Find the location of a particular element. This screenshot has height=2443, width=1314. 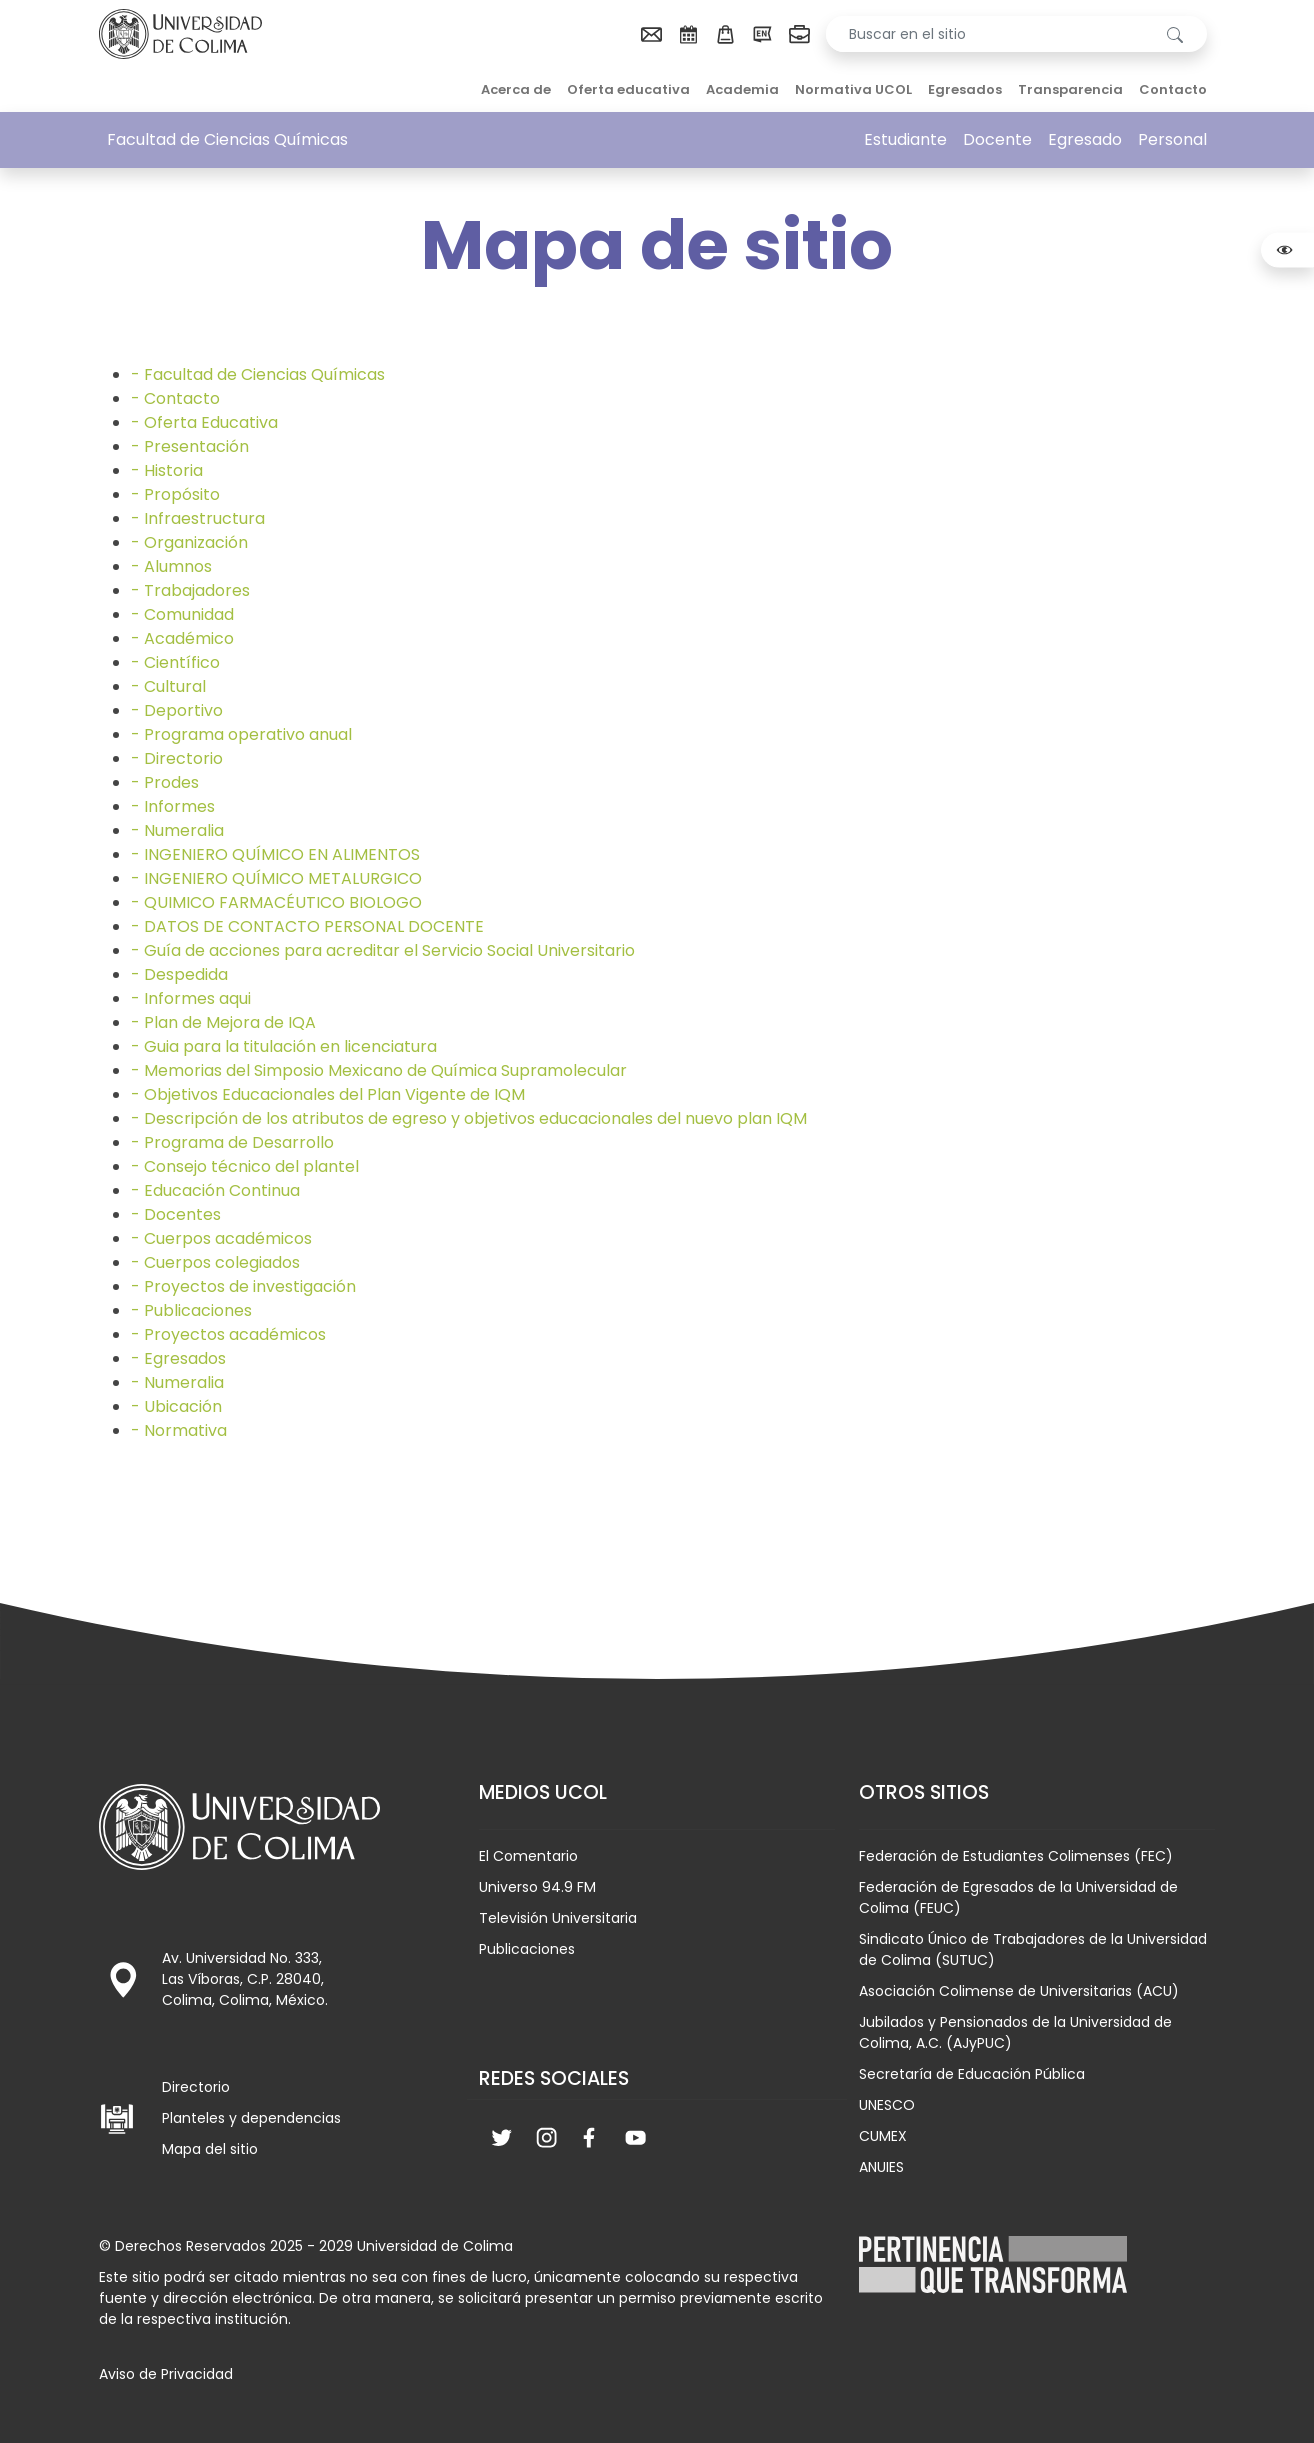

- Proyectos de investigación is located at coordinates (243, 1286).